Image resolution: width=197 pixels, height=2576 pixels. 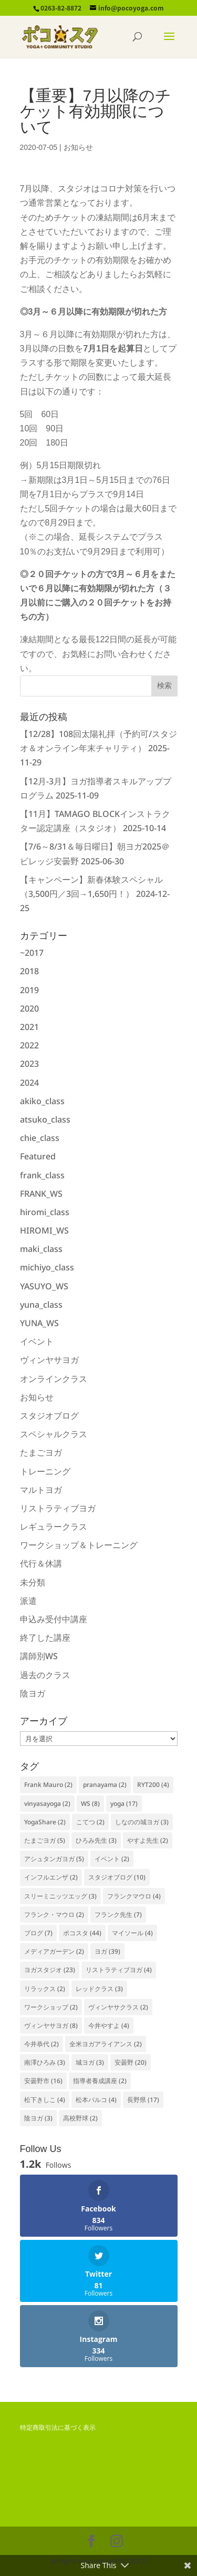 I want to click on イベント [イベント (2個の項目)], so click(x=112, y=1858).